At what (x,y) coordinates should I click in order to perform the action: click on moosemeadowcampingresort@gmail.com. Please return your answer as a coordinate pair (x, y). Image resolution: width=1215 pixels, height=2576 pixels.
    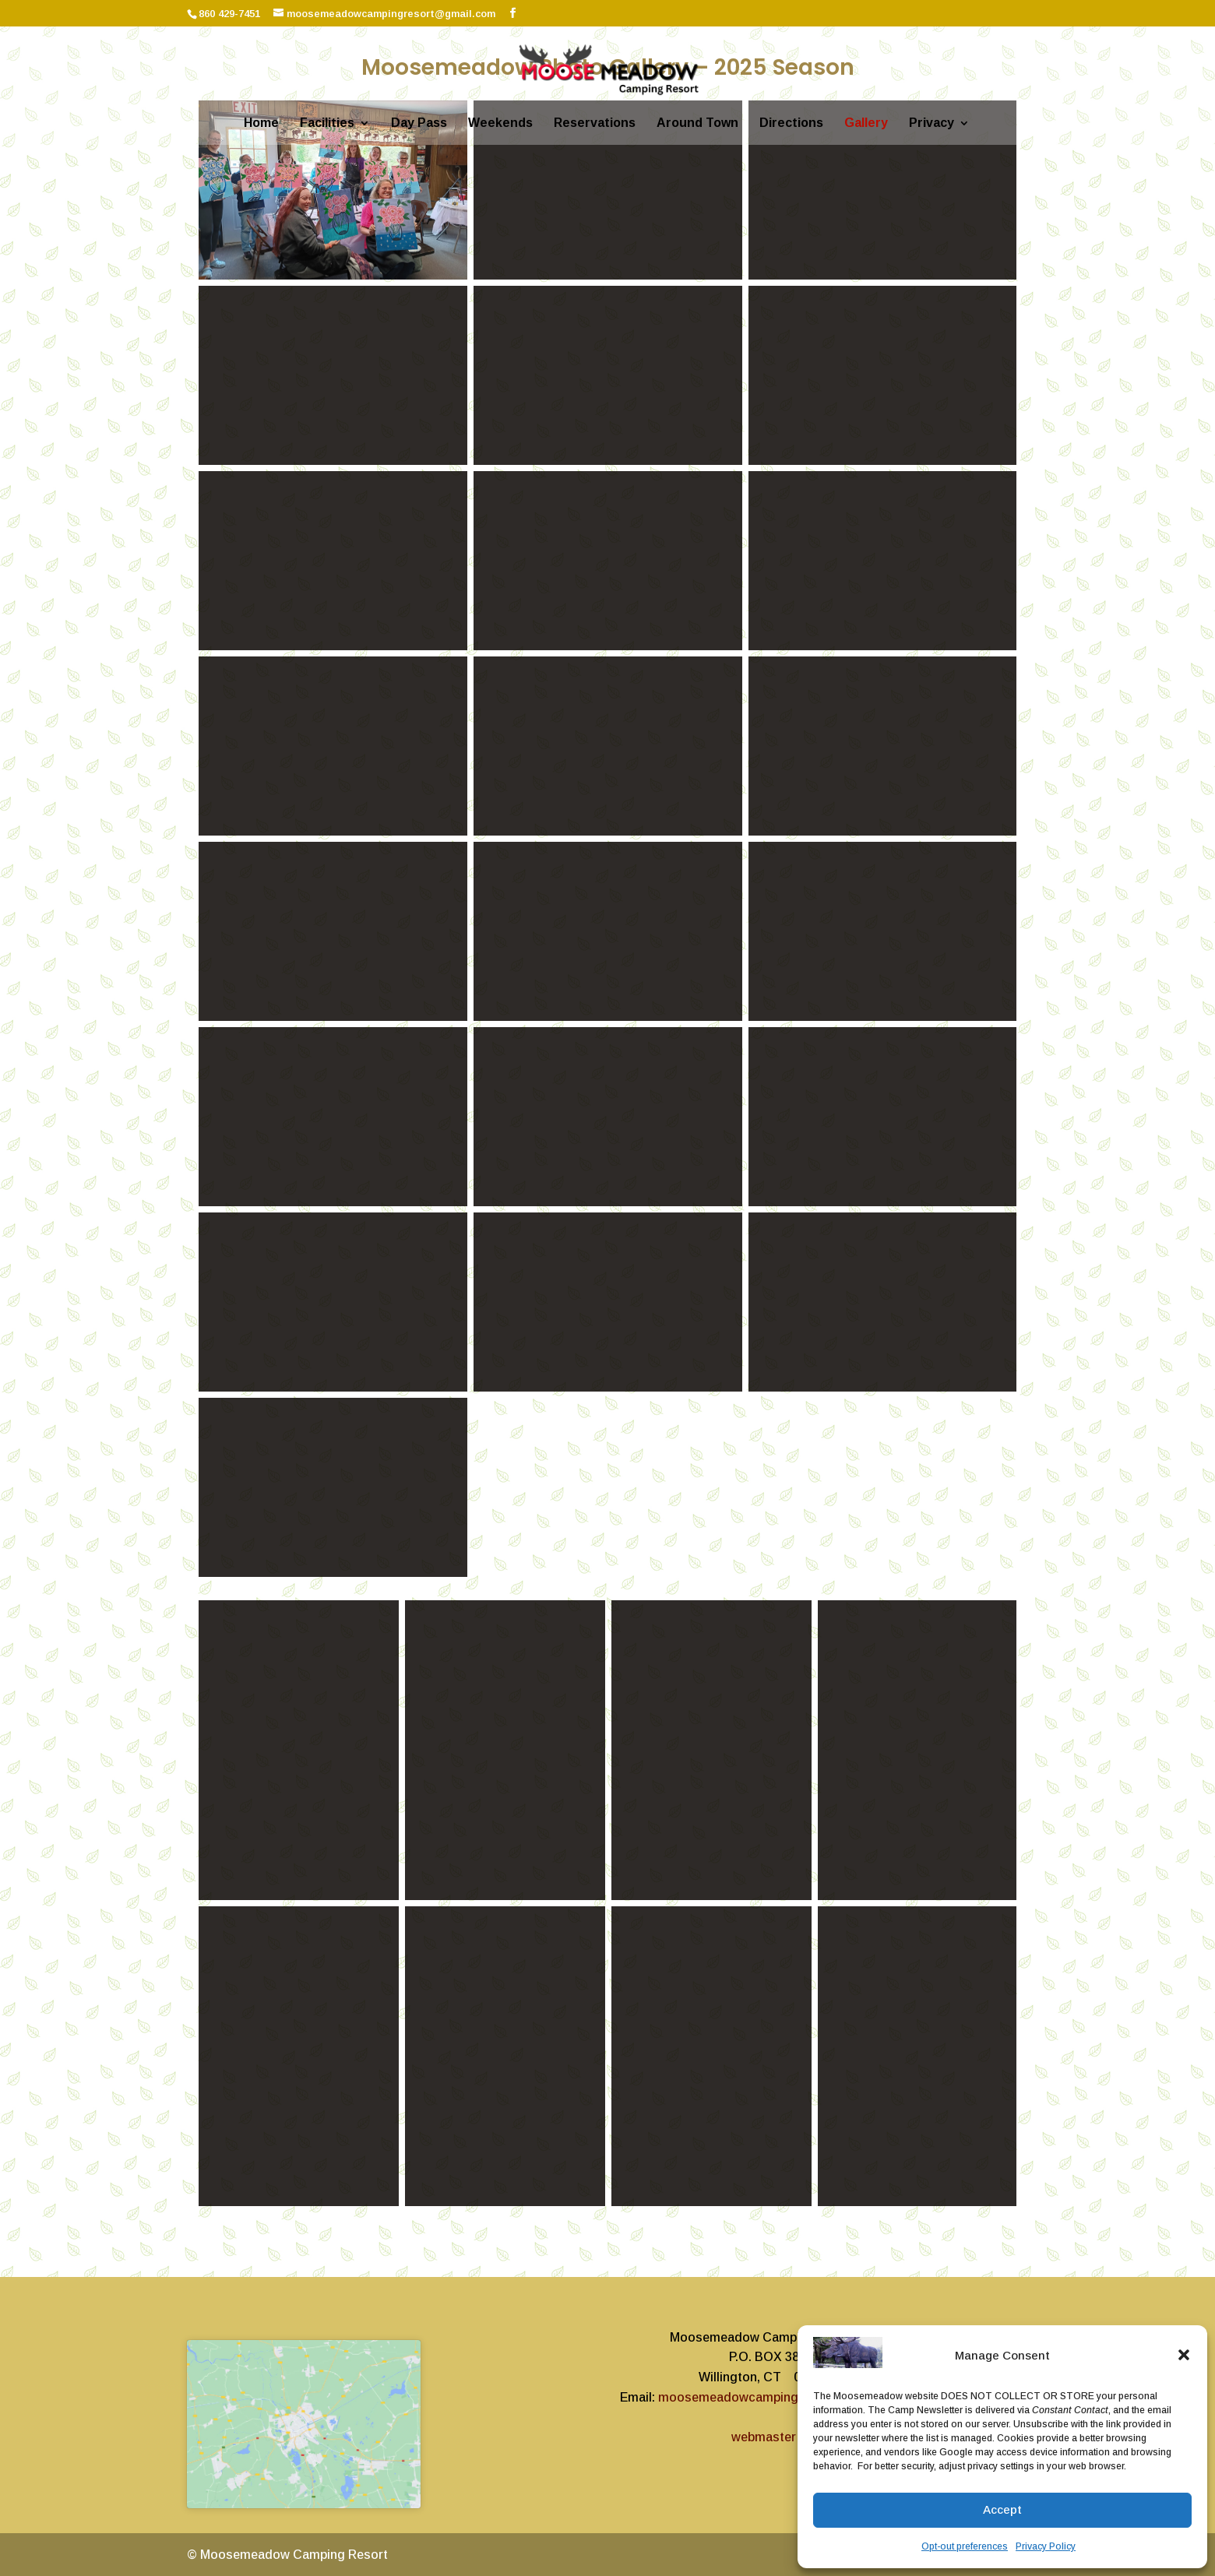
    Looking at the image, I should click on (782, 2397).